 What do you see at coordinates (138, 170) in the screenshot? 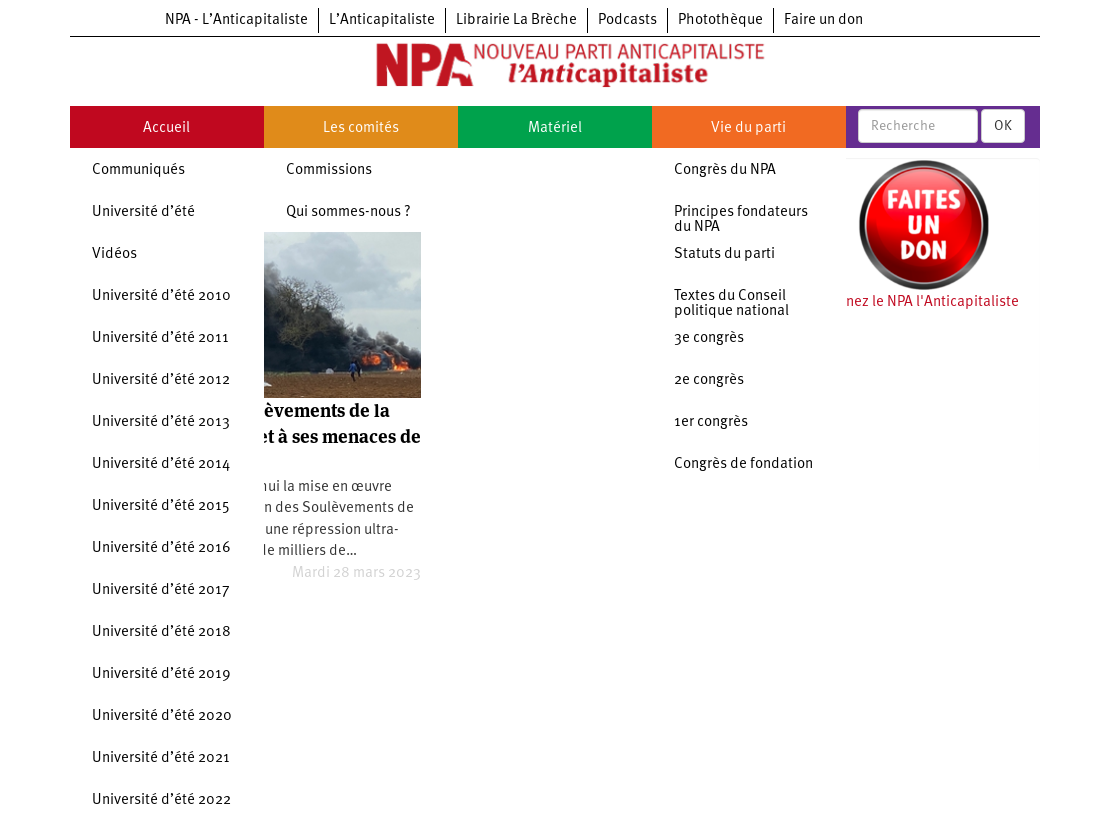
I see `Communiqués` at bounding box center [138, 170].